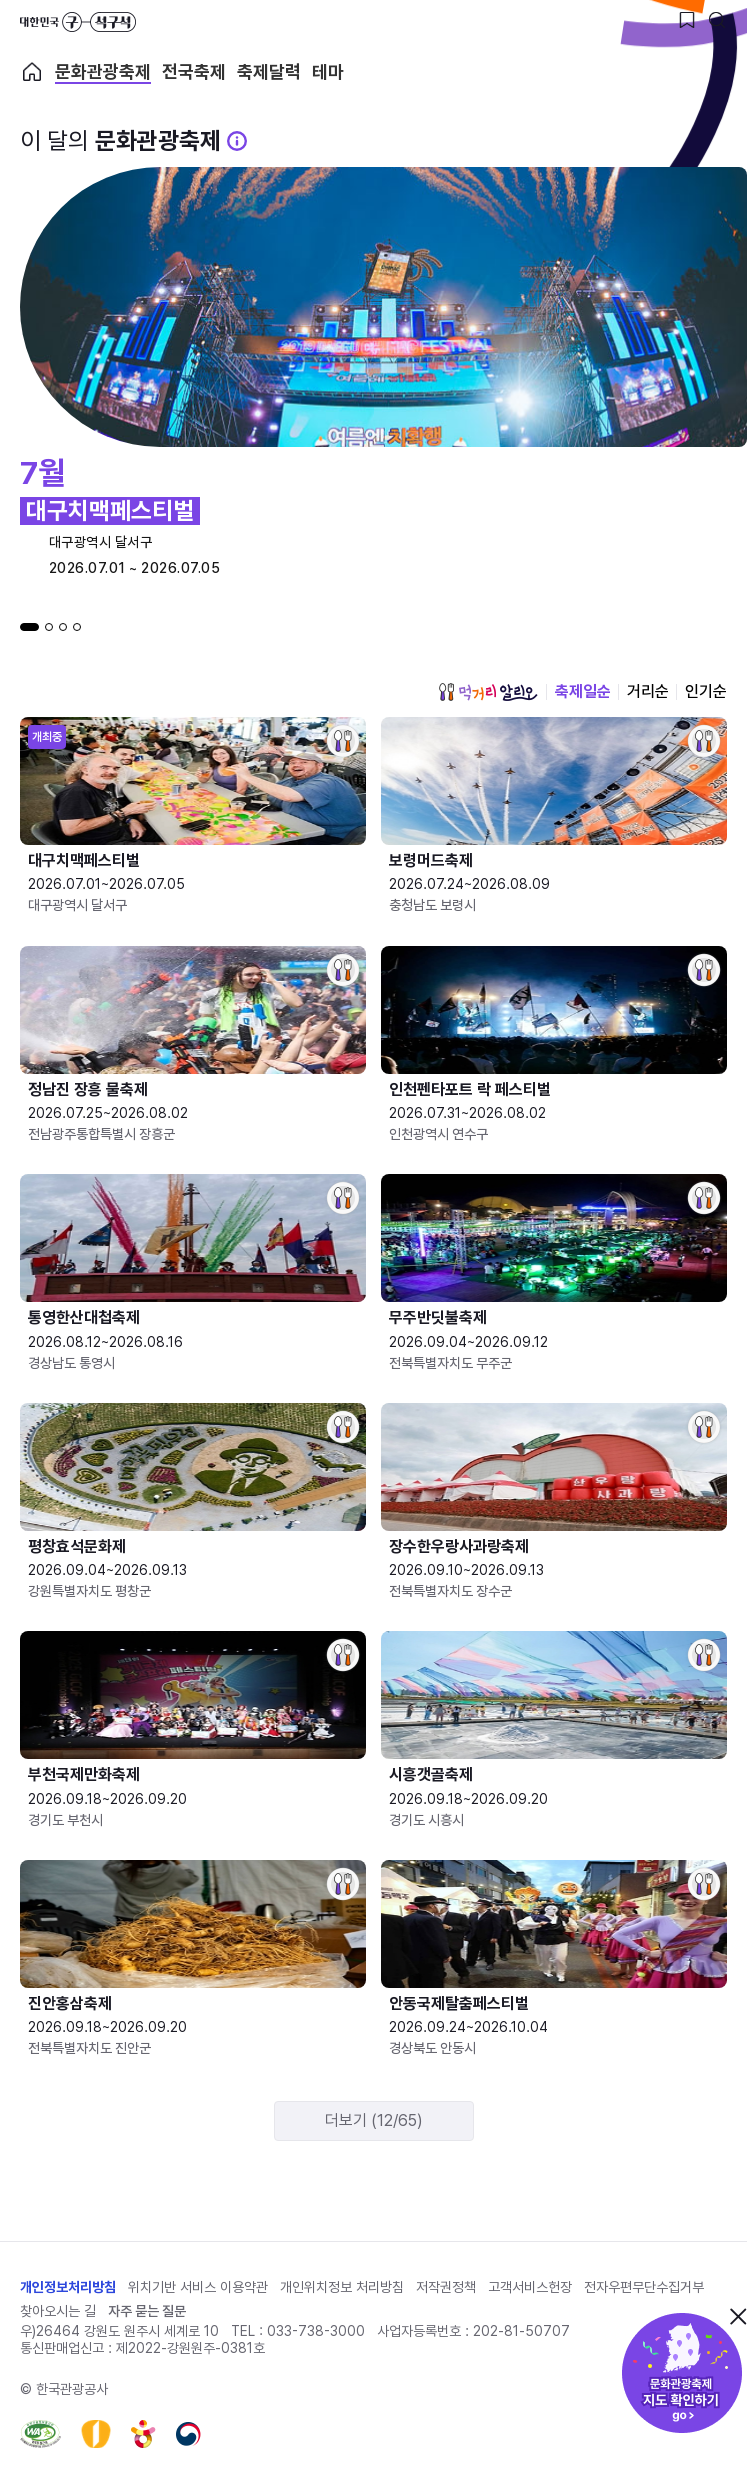 The width and height of the screenshot is (747, 2478). What do you see at coordinates (328, 72) in the screenshot?
I see `테마` at bounding box center [328, 72].